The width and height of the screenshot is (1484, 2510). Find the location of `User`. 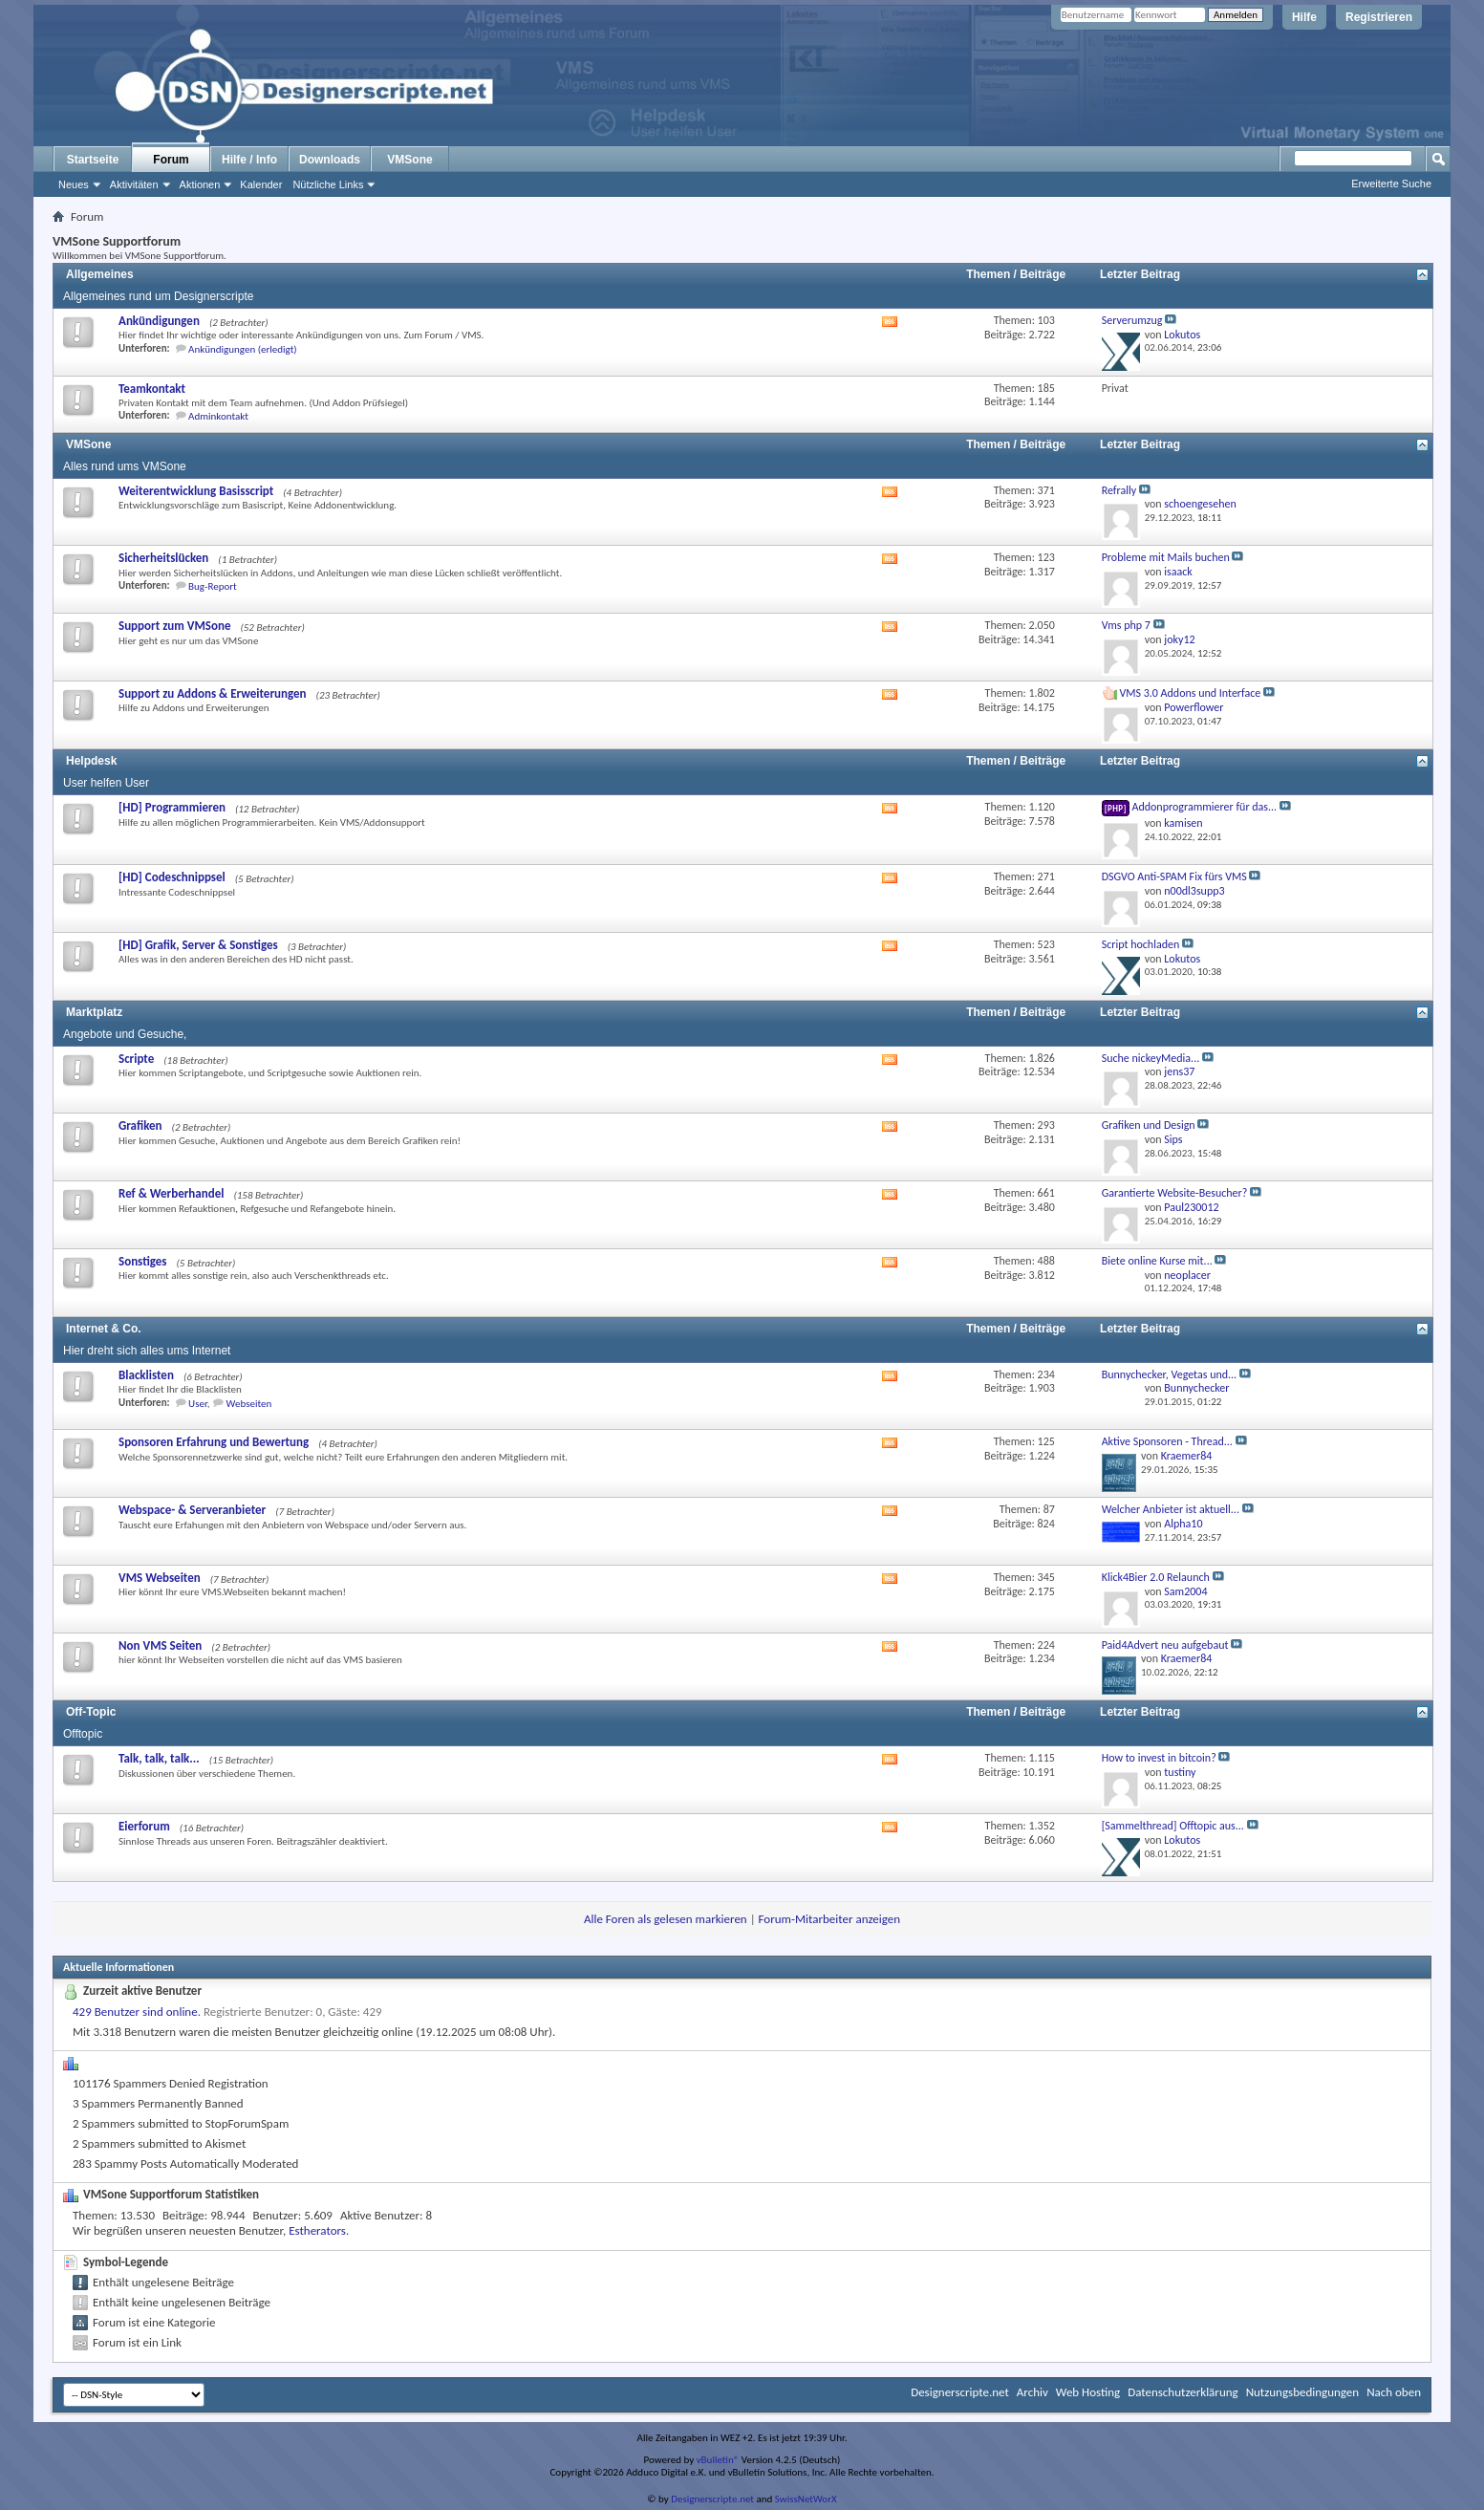

User is located at coordinates (197, 1403).